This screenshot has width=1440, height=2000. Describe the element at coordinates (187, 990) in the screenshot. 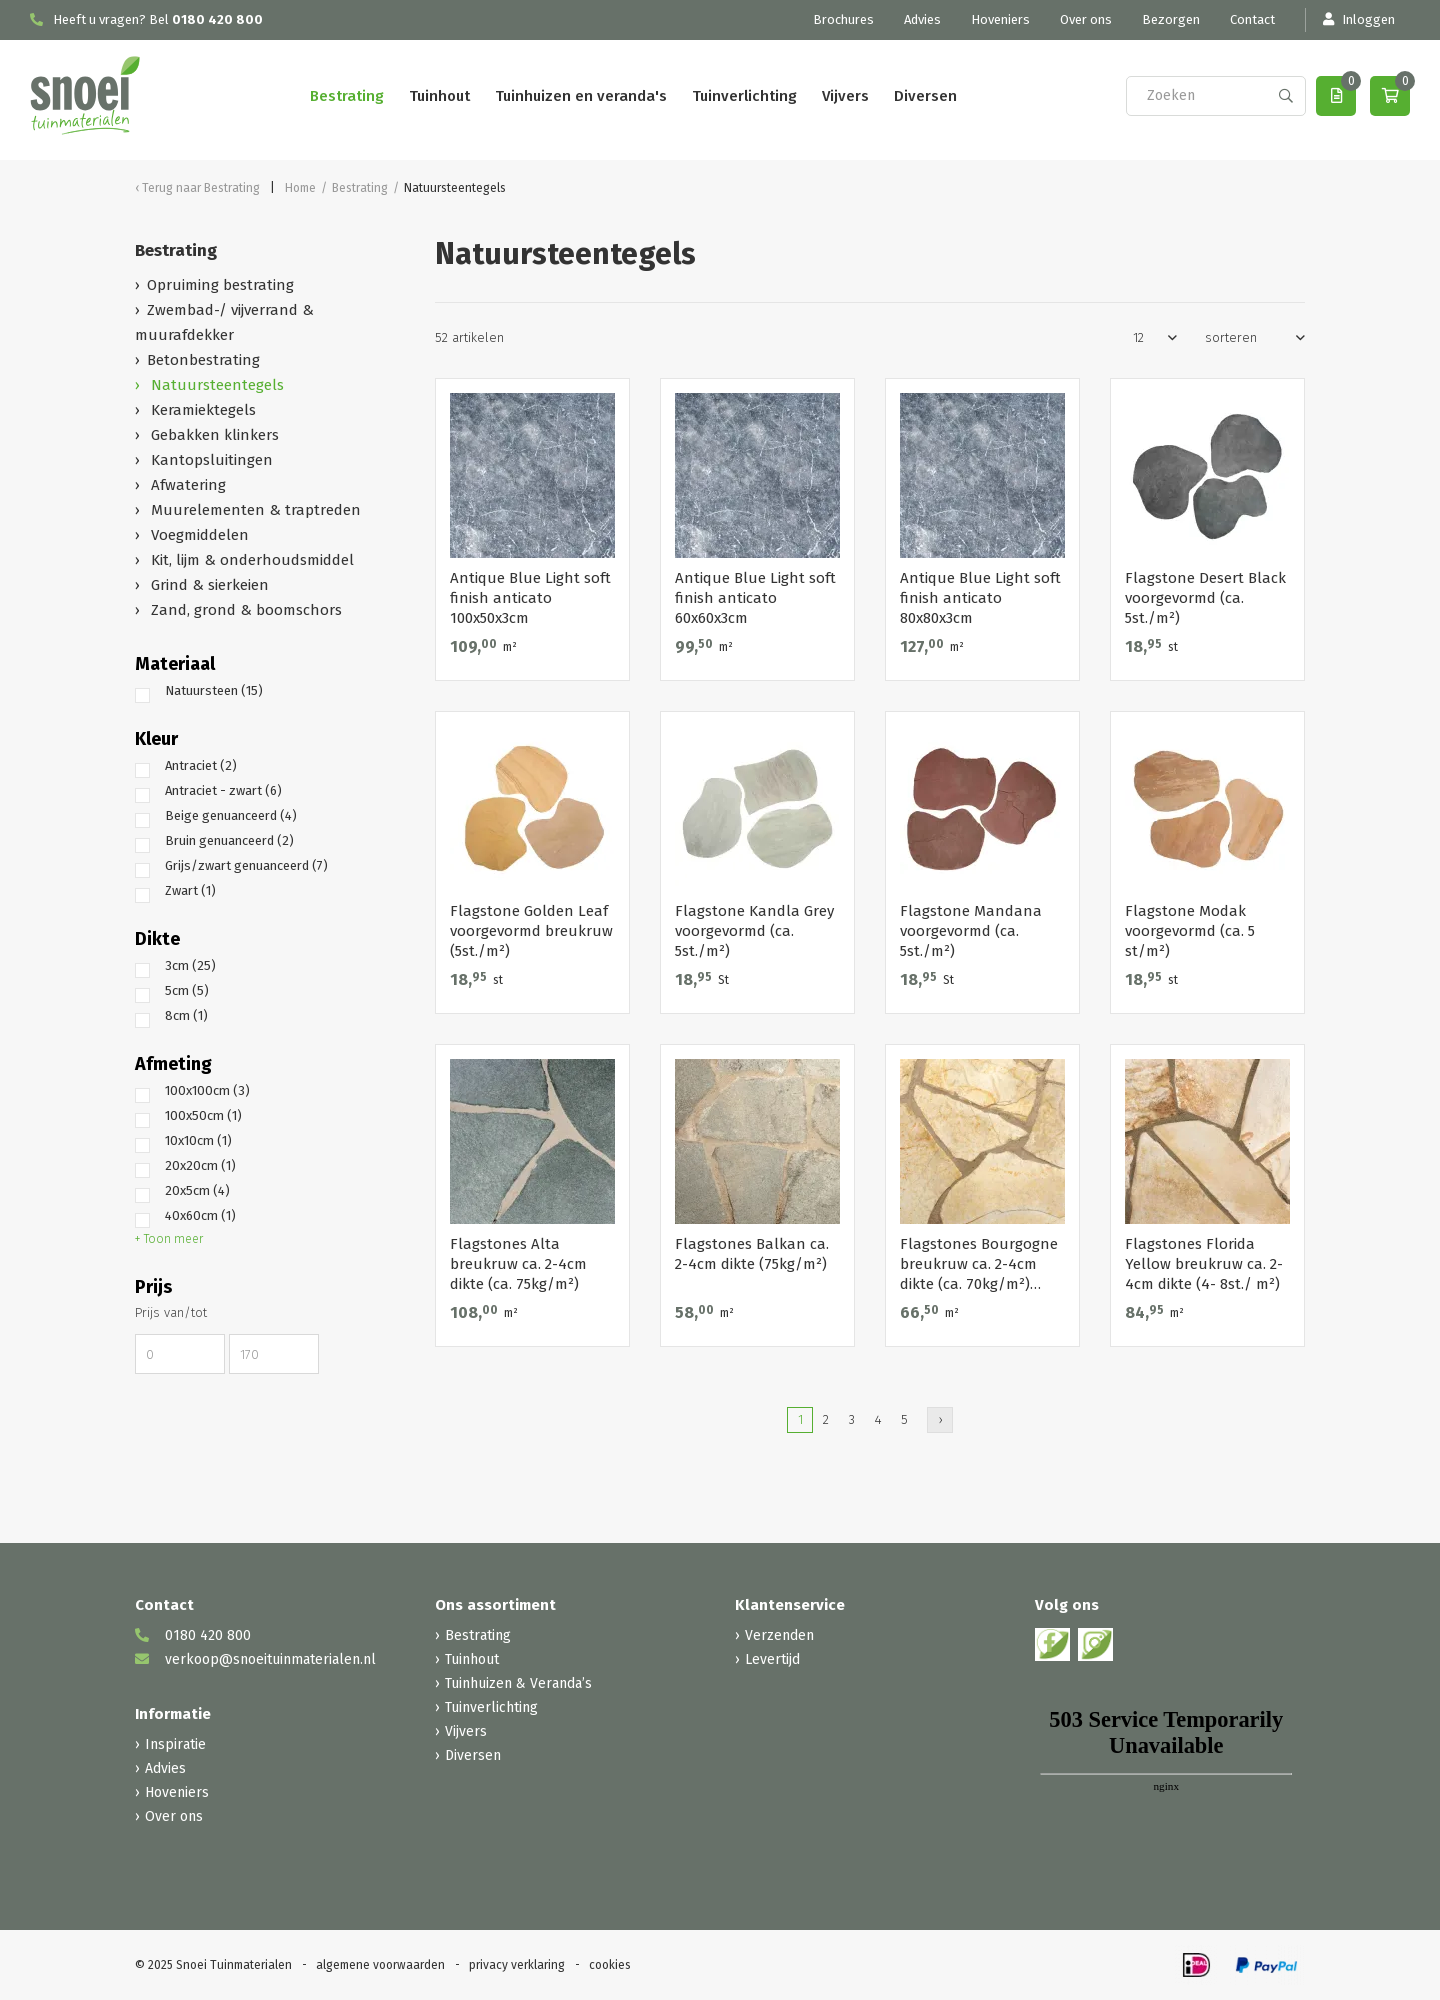

I see `5cm` at that location.